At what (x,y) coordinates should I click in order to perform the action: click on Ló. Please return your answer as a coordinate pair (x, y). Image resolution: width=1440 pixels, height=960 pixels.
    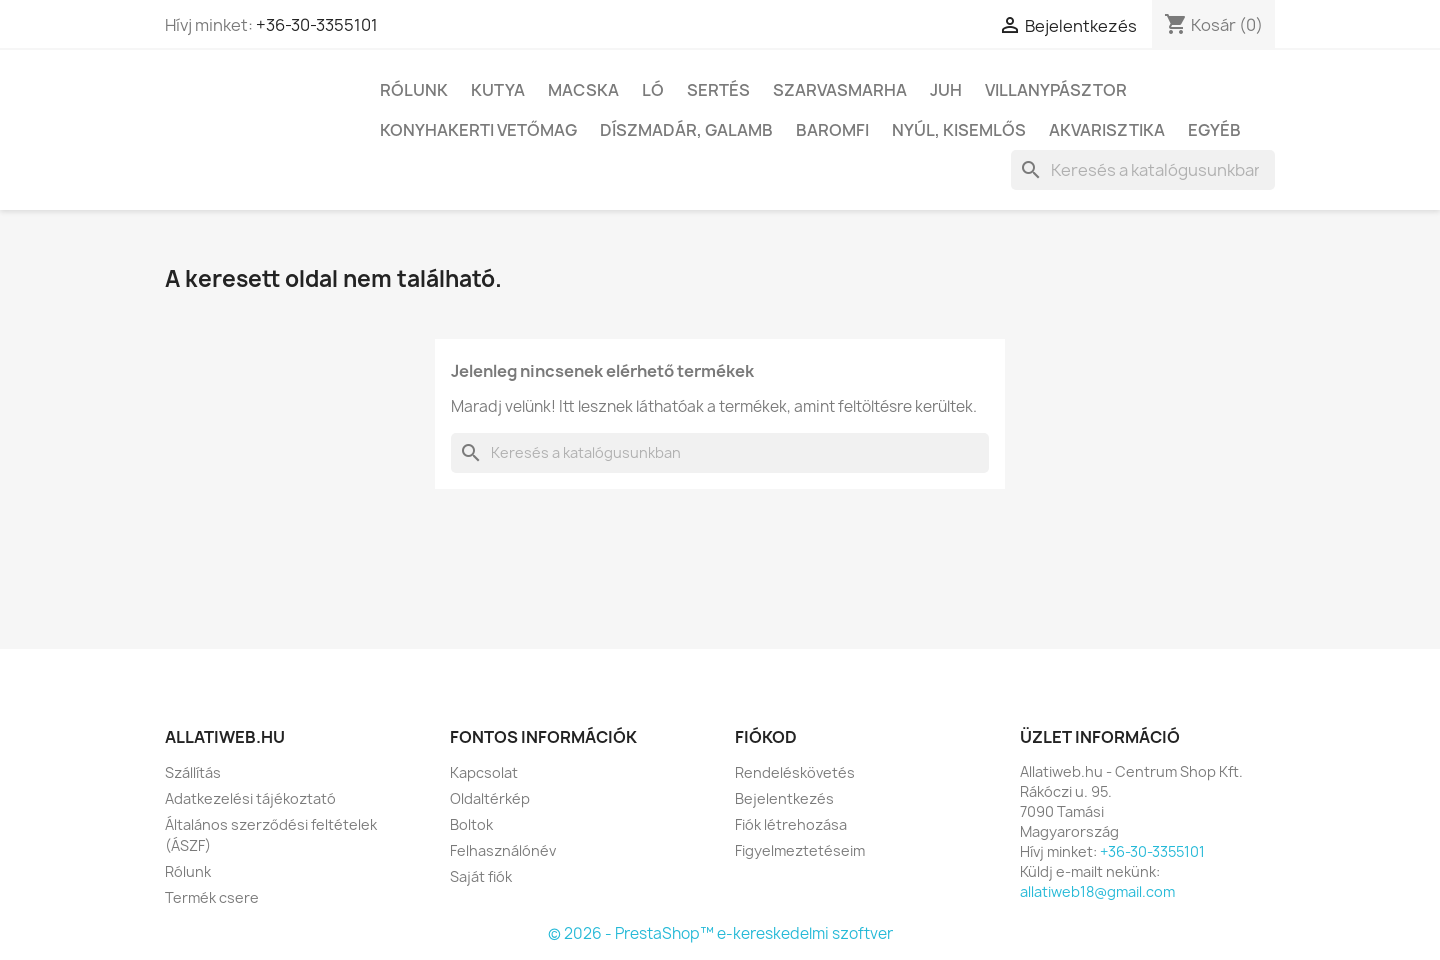
    Looking at the image, I should click on (653, 90).